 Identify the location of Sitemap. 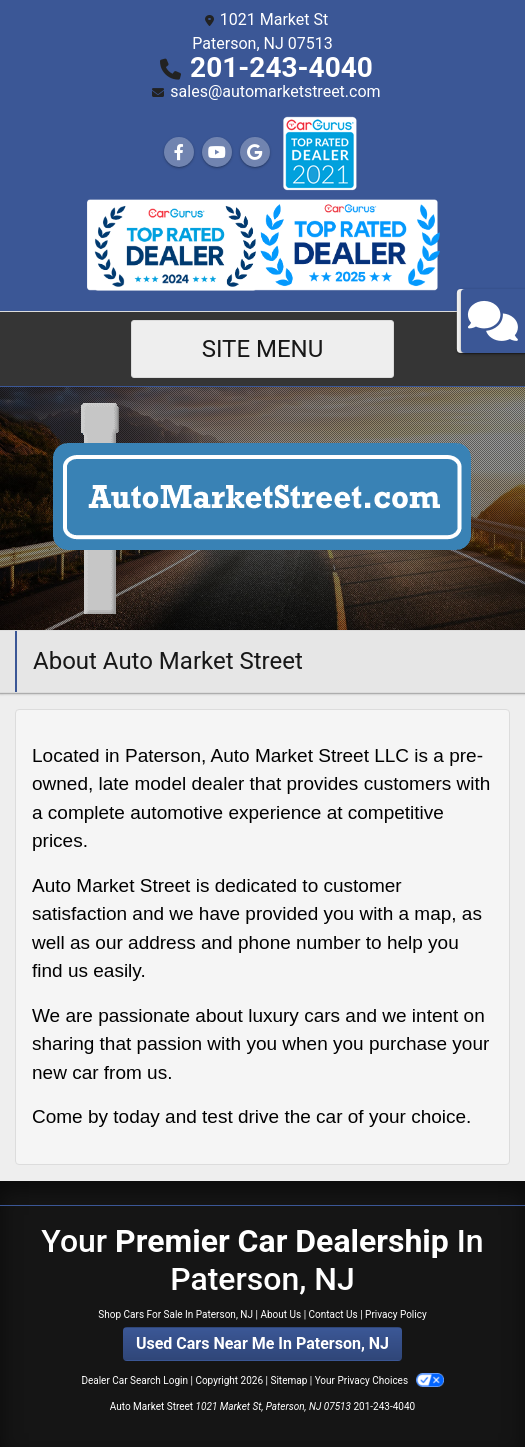
(288, 1380).